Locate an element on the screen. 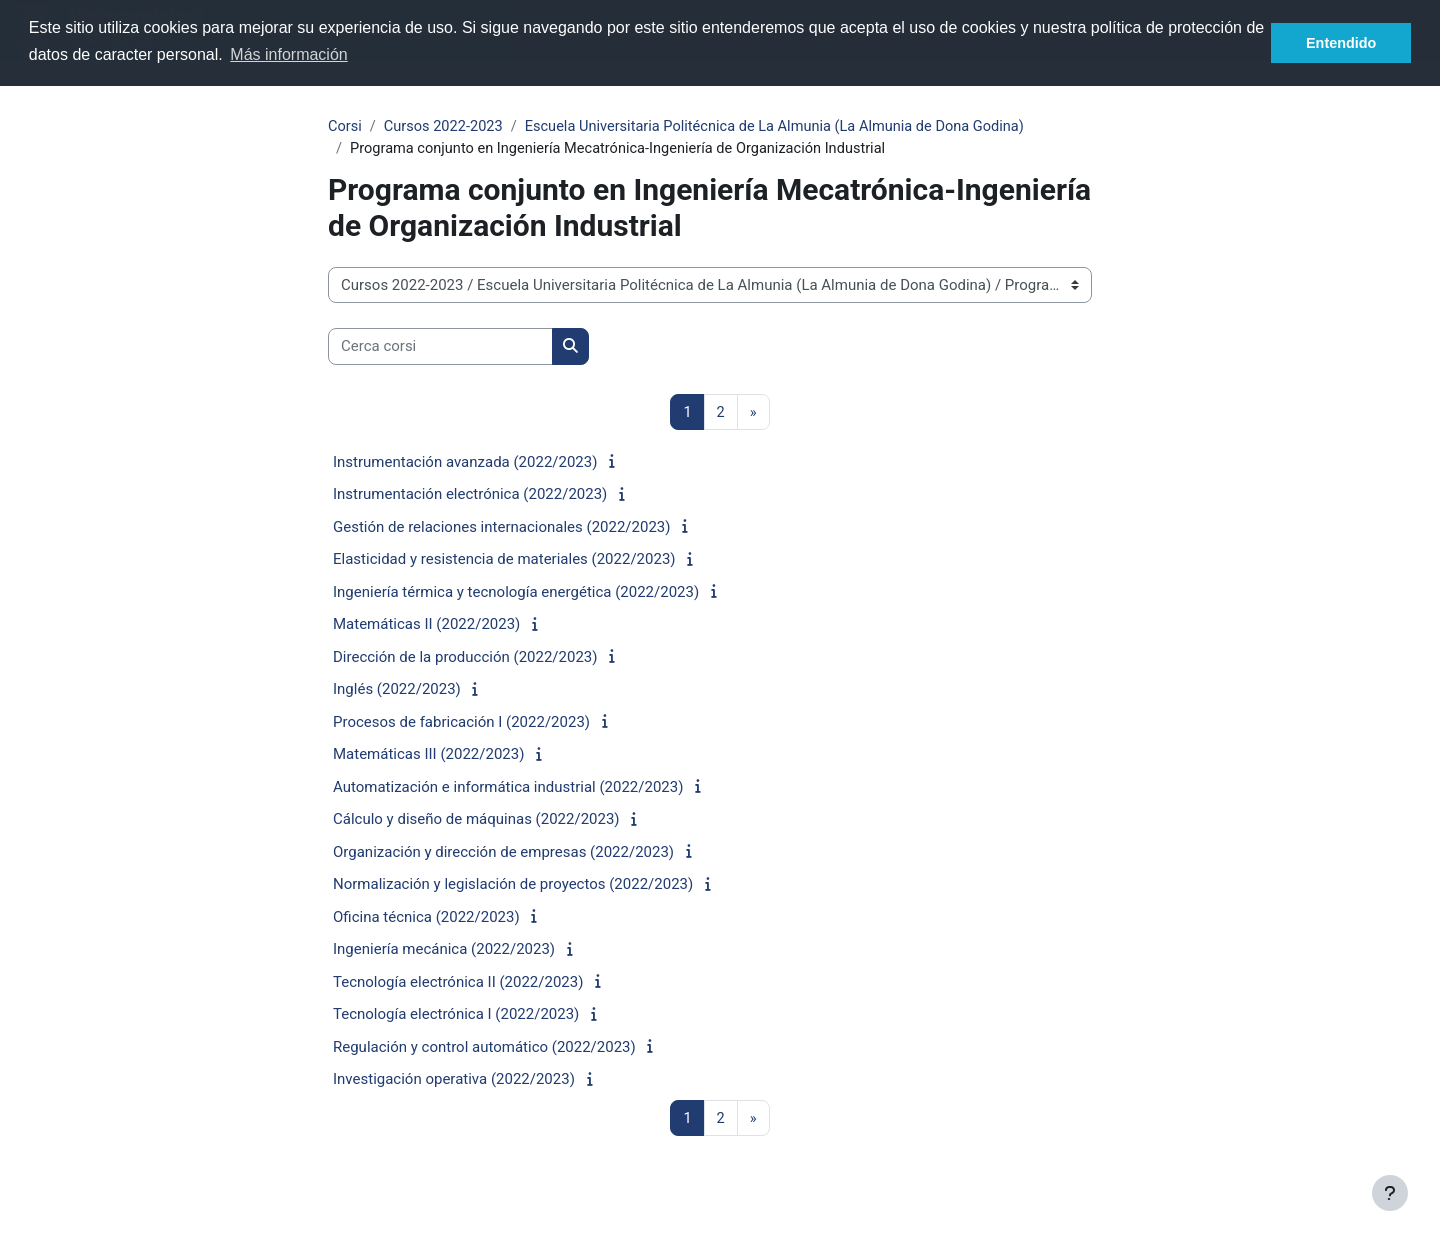  Procesos de fabricación I (2022/2023) is located at coordinates (461, 724).